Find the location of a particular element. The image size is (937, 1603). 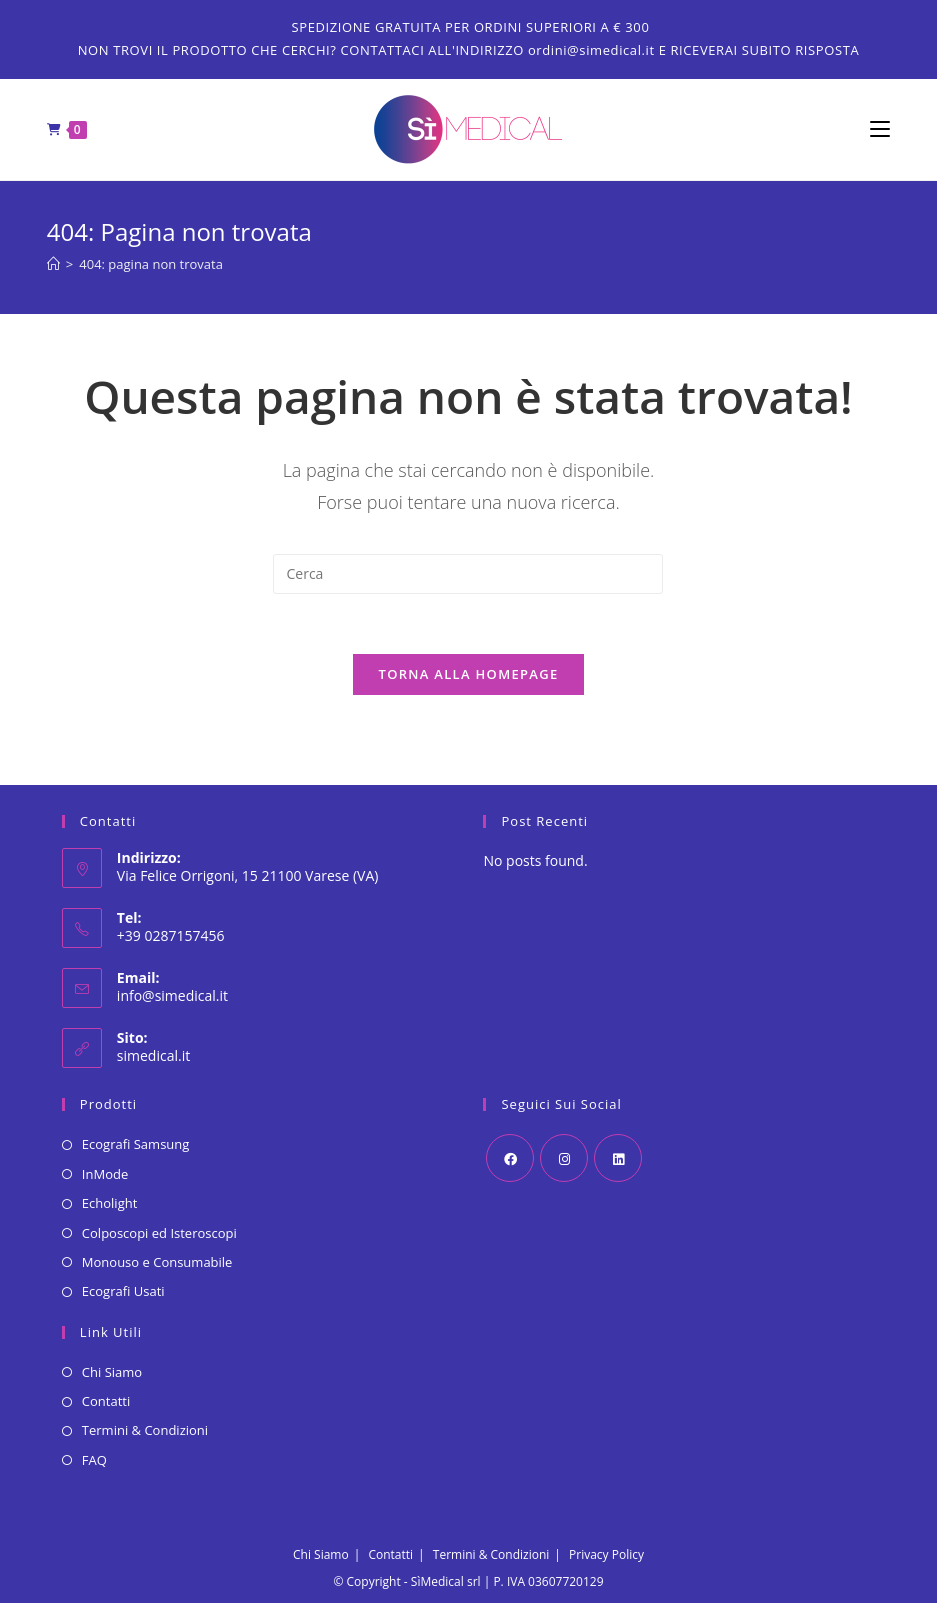

Contatti is located at coordinates (106, 1401).